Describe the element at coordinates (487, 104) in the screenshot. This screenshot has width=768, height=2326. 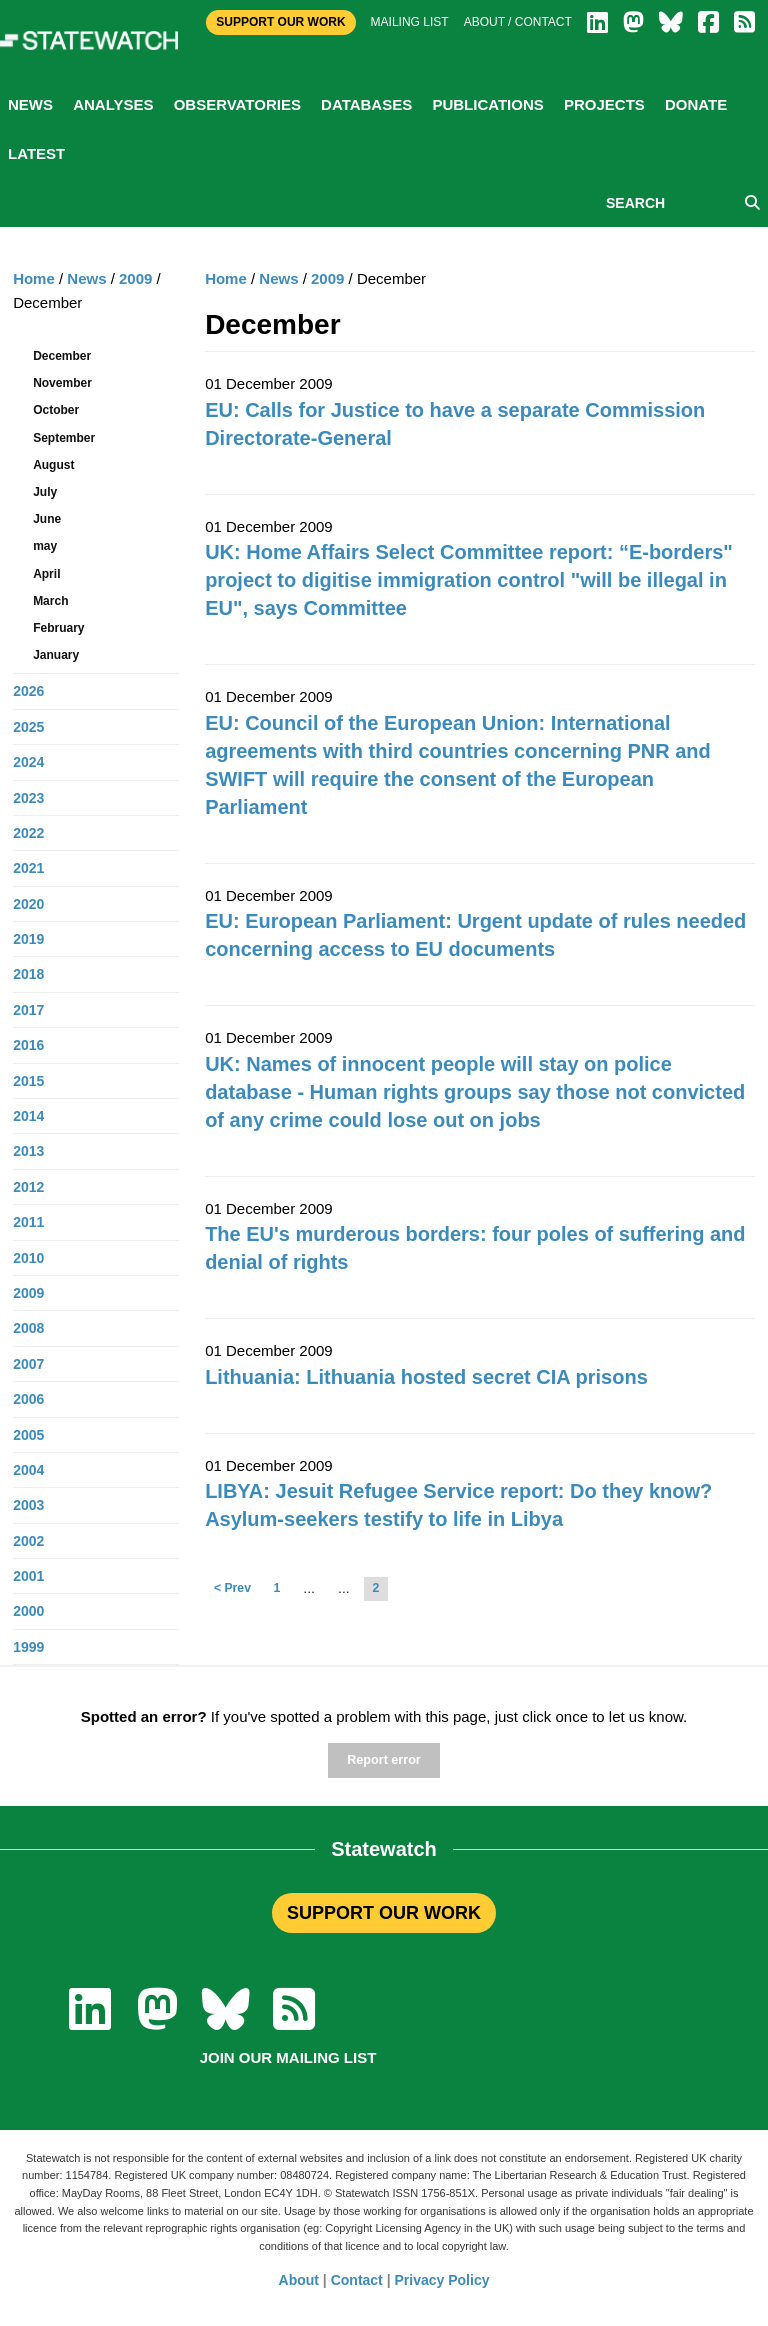
I see `Publications` at that location.